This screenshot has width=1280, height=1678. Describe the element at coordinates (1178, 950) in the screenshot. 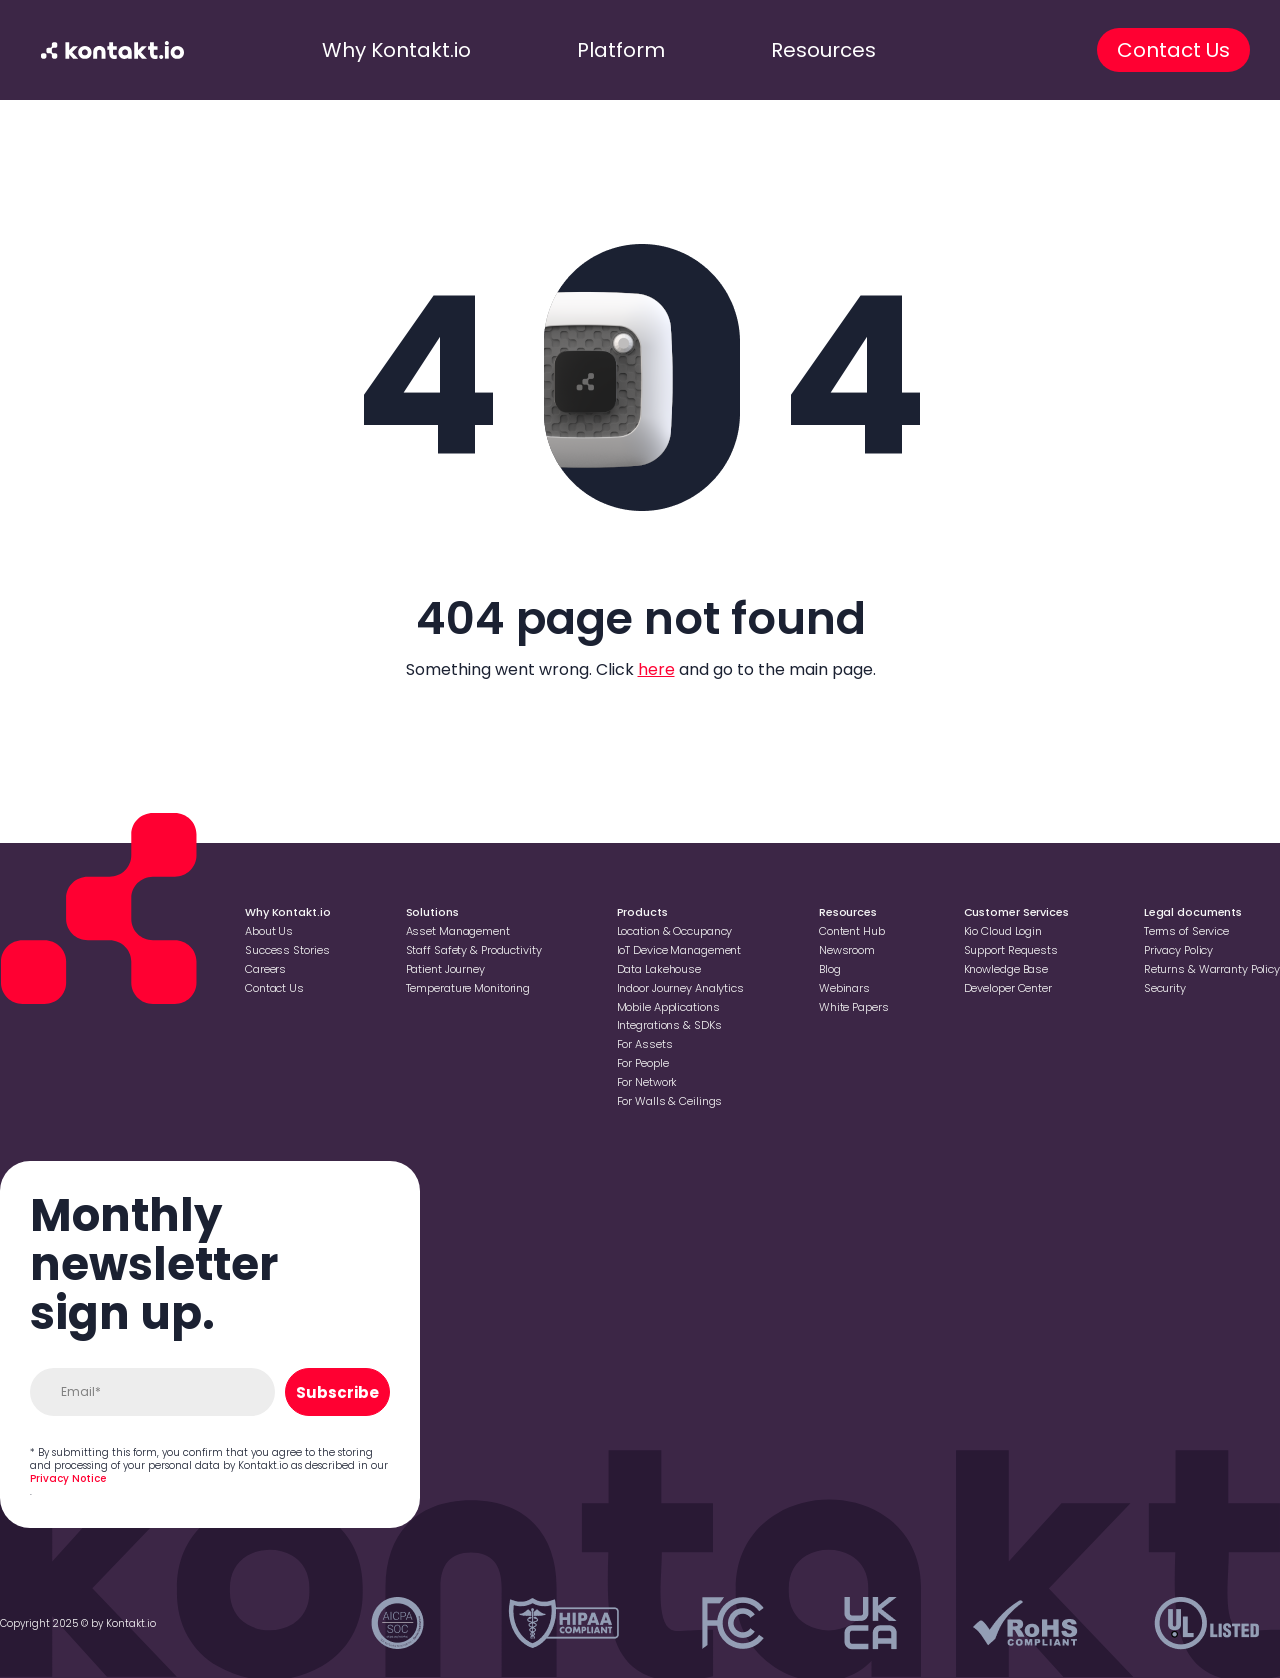

I see `Privacy Policy [Go to Privacy Policy]` at that location.